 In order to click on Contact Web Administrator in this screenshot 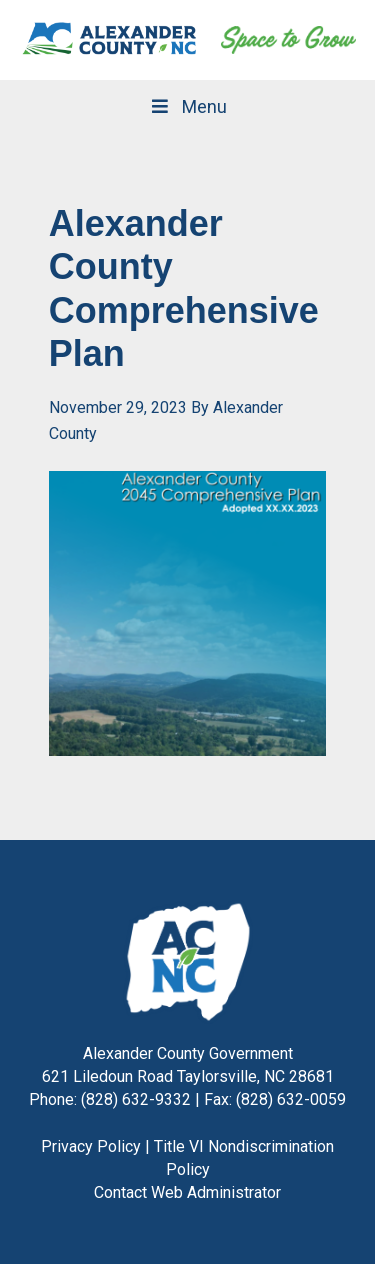, I will do `click(187, 1192)`.